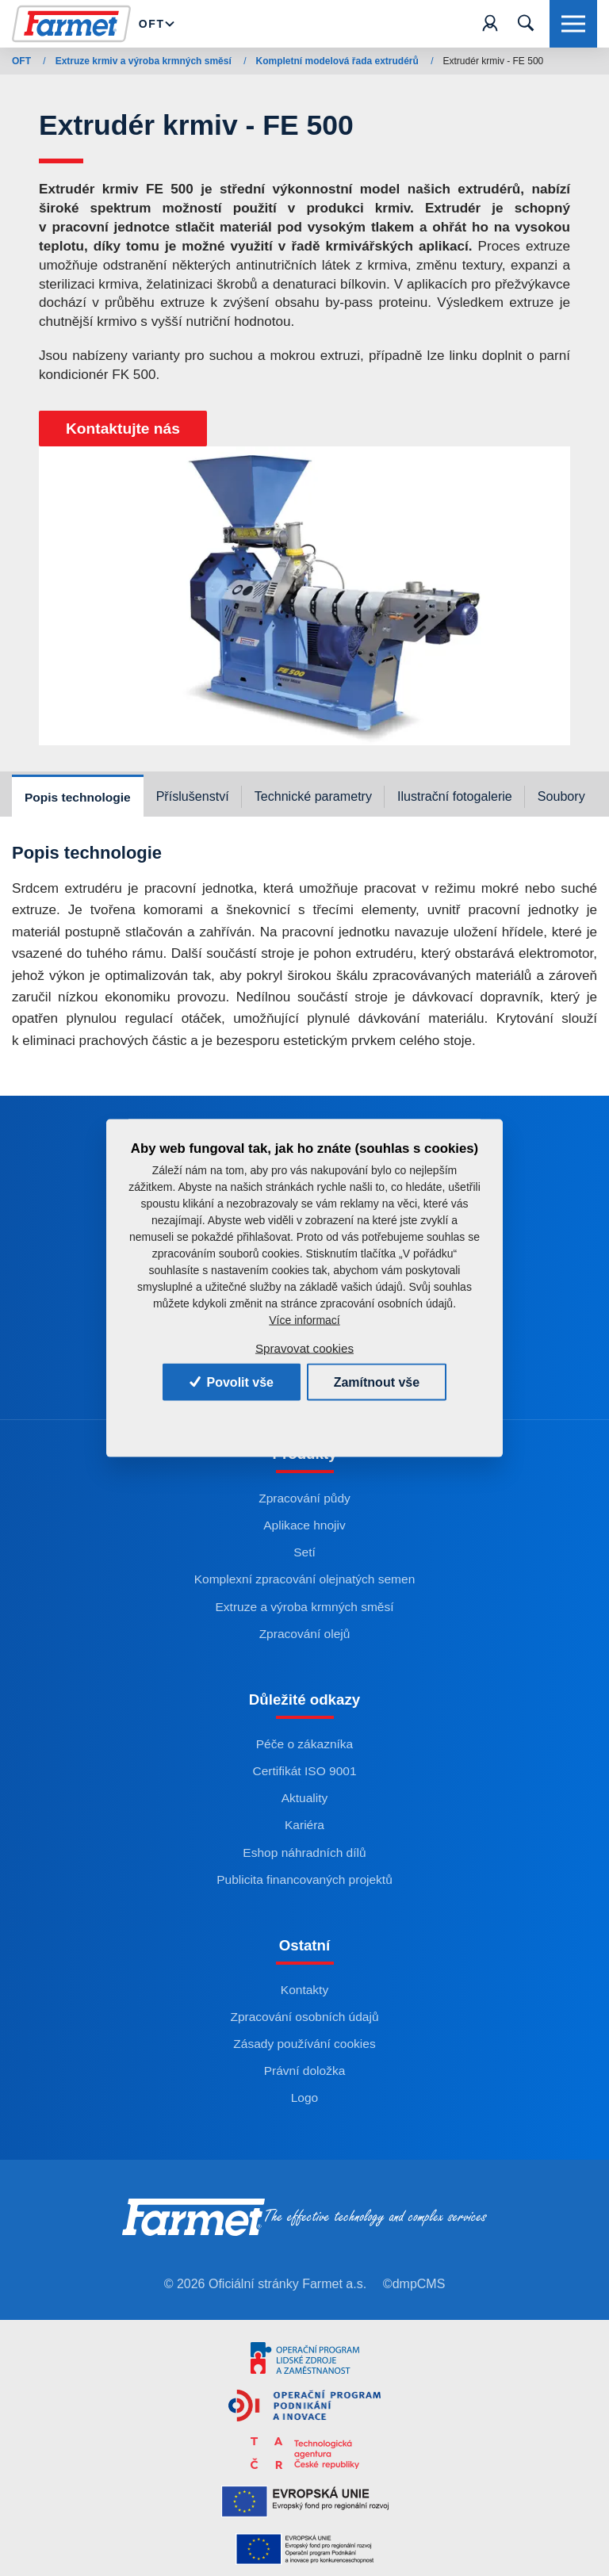  What do you see at coordinates (232, 1381) in the screenshot?
I see `Povolit vše` at bounding box center [232, 1381].